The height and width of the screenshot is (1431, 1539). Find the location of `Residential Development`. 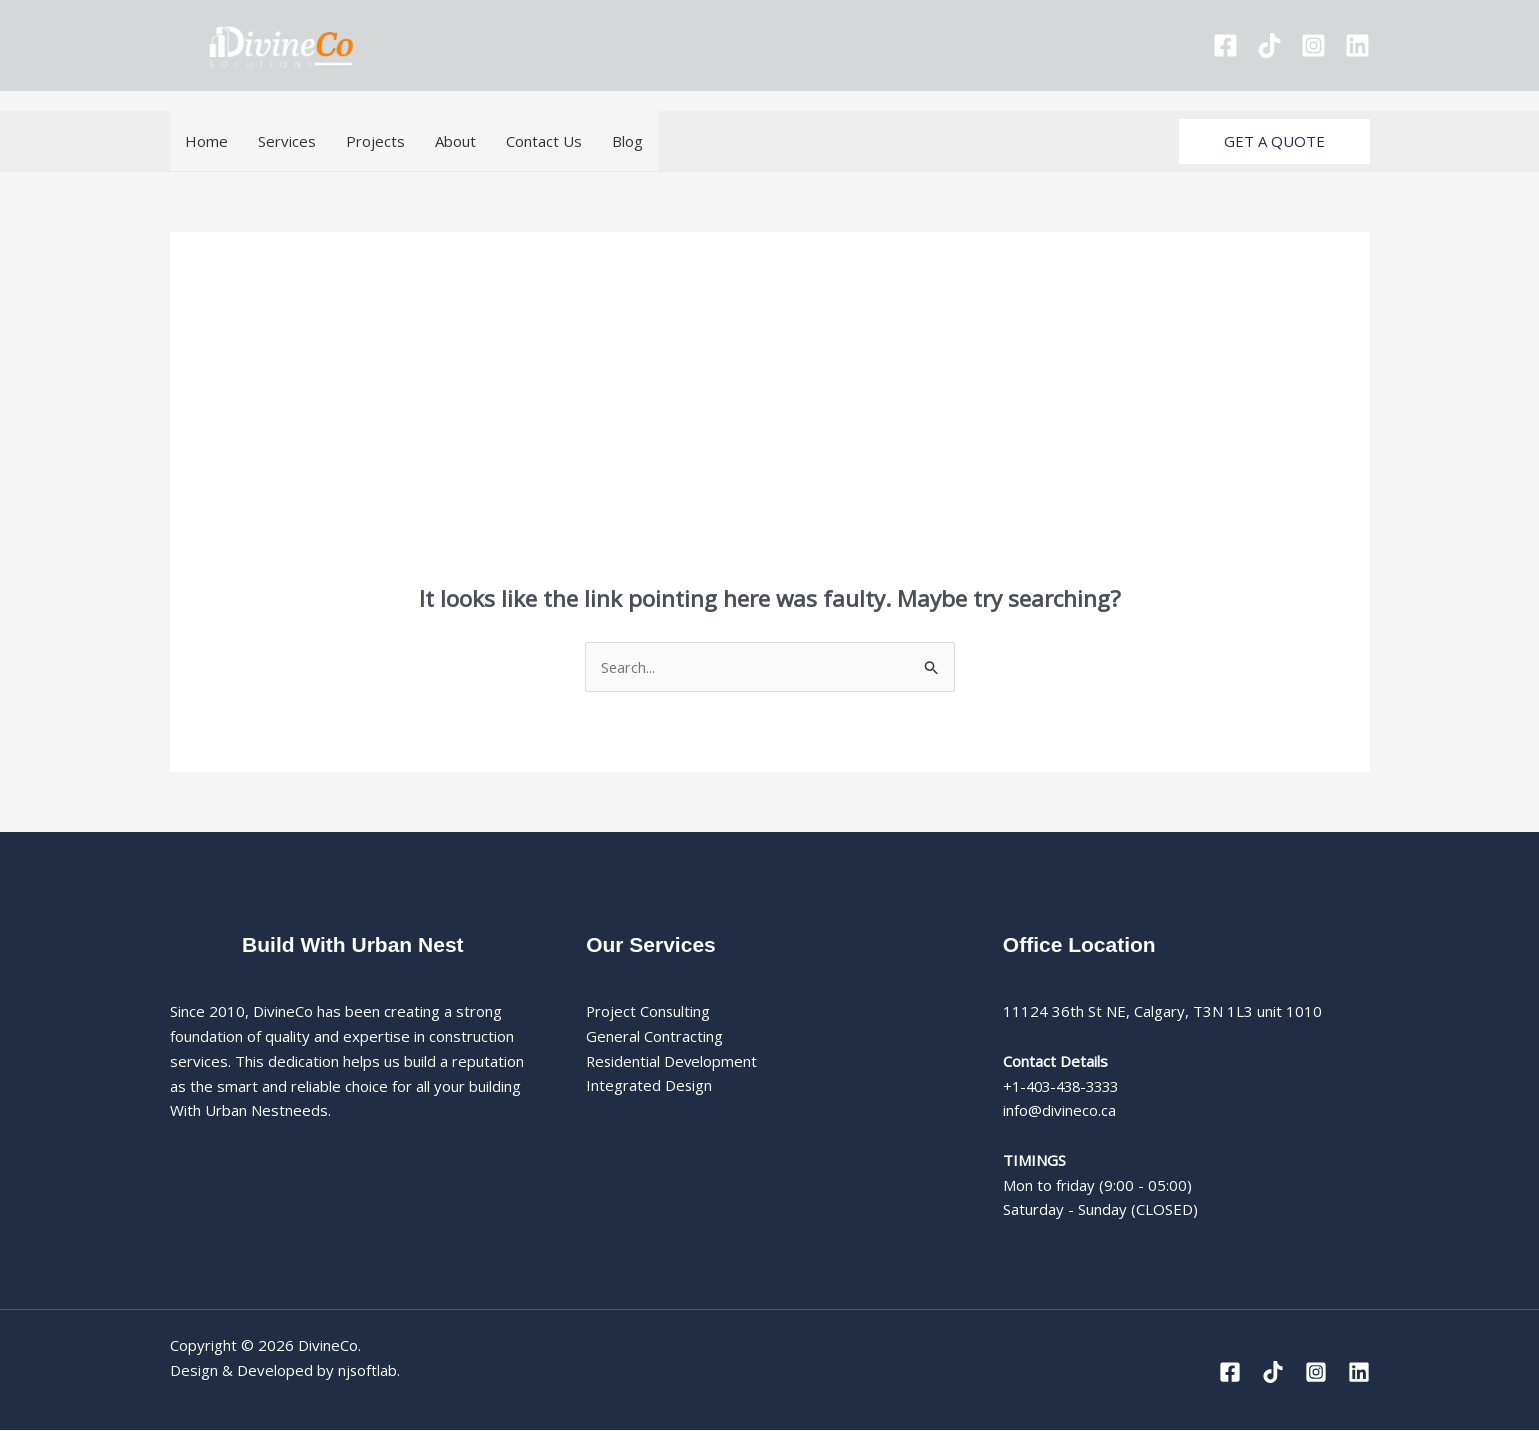

Residential Development is located at coordinates (673, 1061).